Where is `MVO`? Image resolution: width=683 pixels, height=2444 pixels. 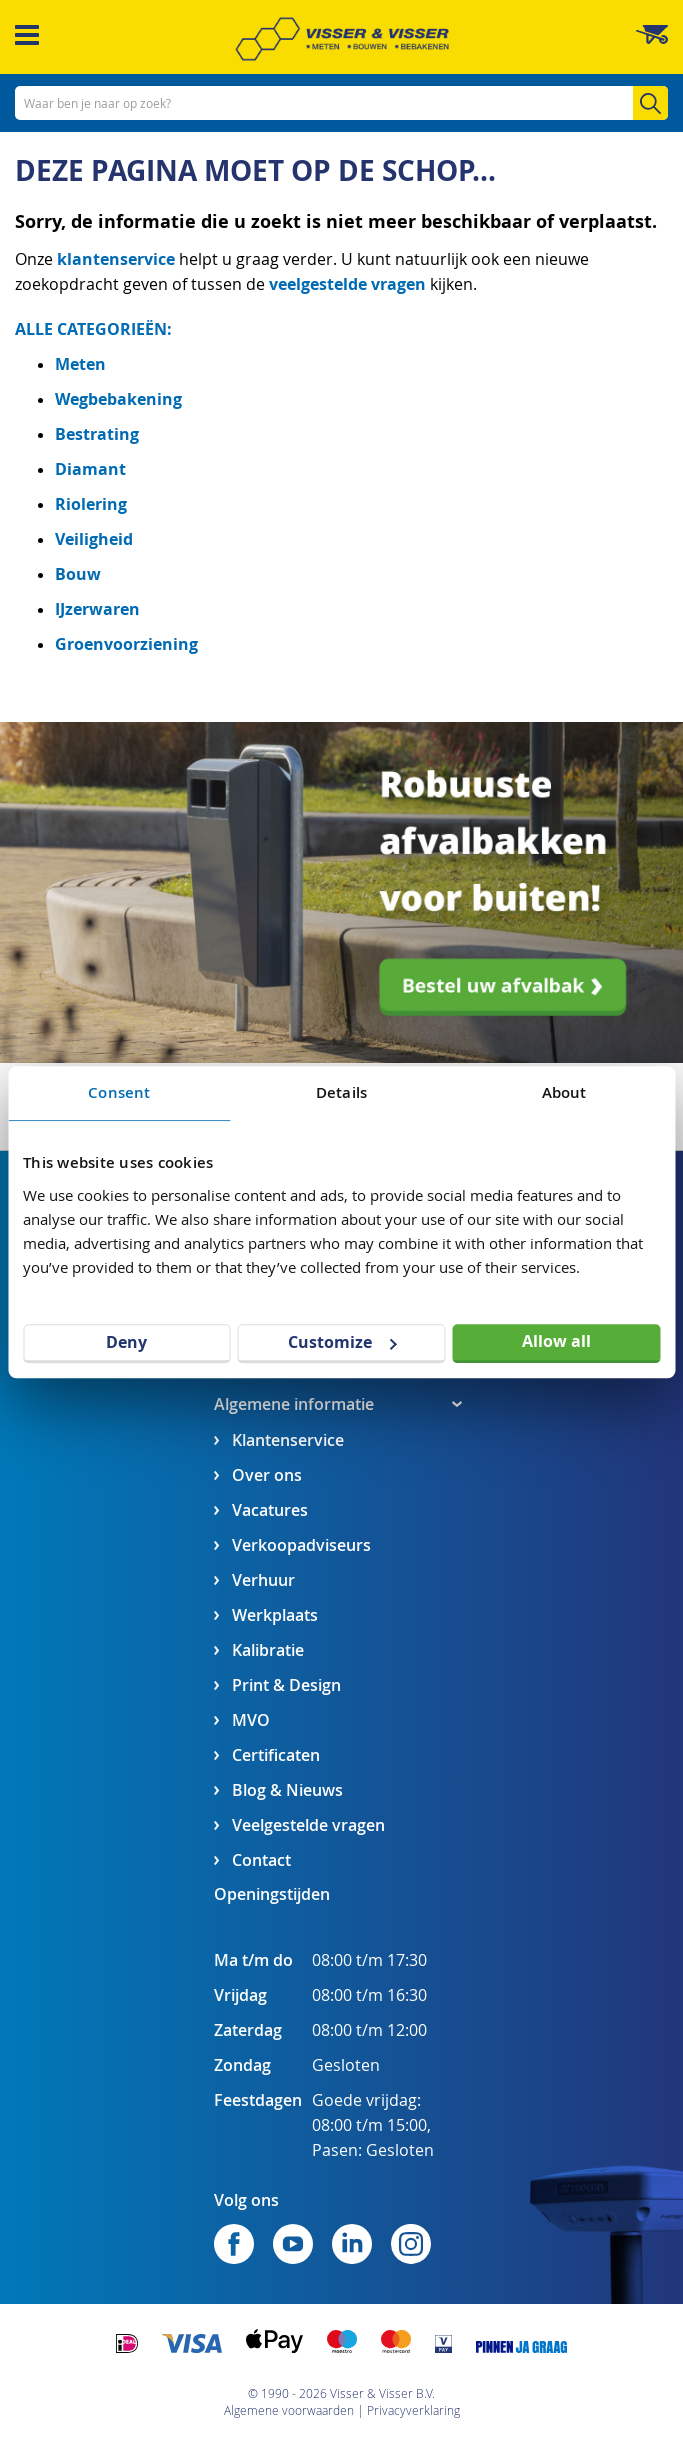
MVO is located at coordinates (251, 1720).